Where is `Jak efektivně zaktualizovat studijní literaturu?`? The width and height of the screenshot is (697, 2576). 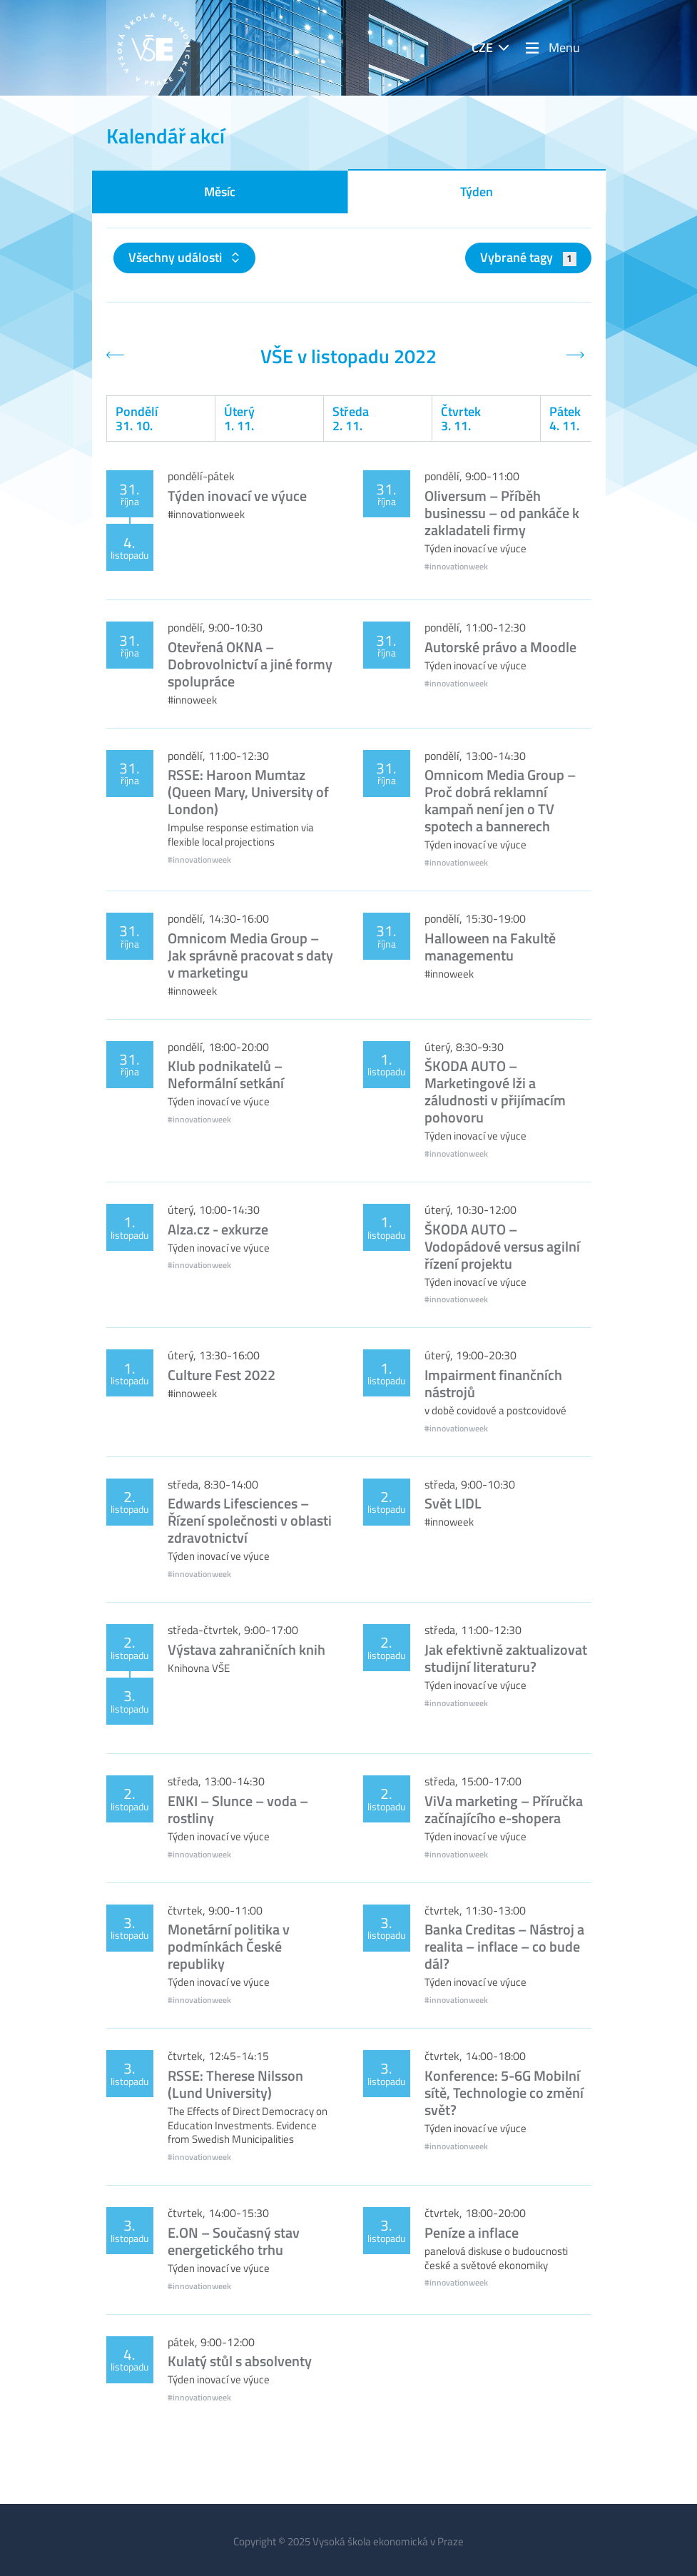 Jak efektivně zaktualizovat studijní literaturu? is located at coordinates (505, 1658).